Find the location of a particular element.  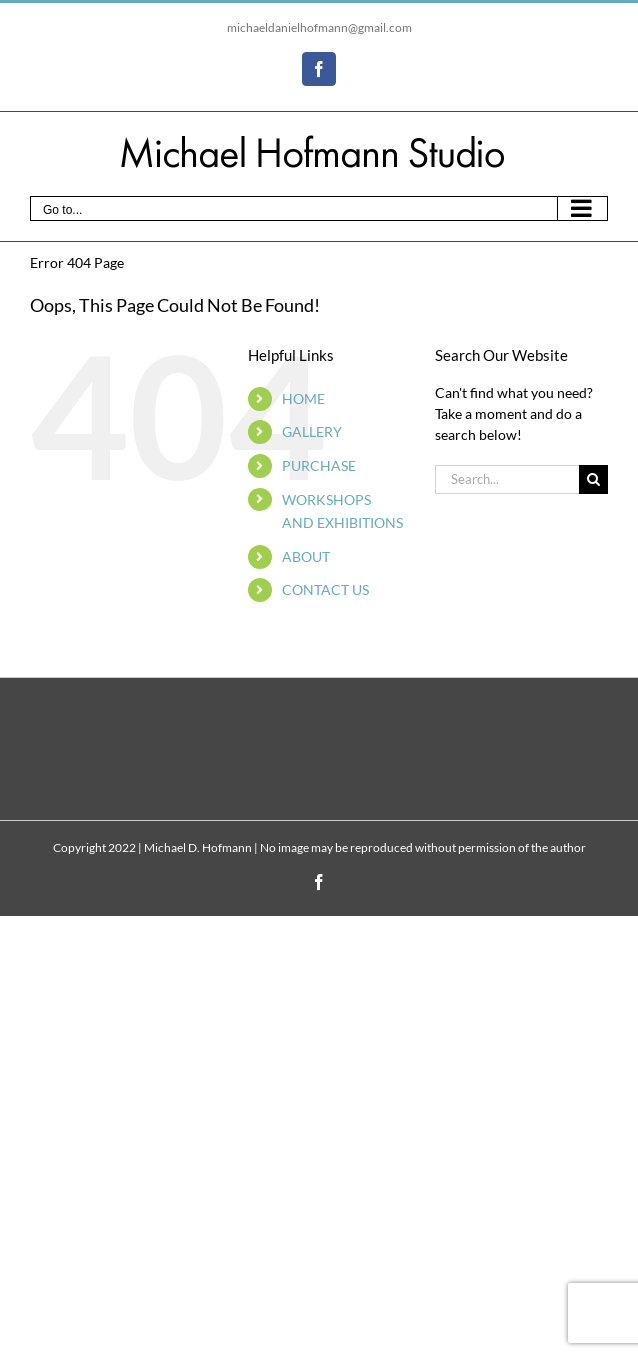

michaeldanielhofmann@gmail.com is located at coordinates (319, 27).